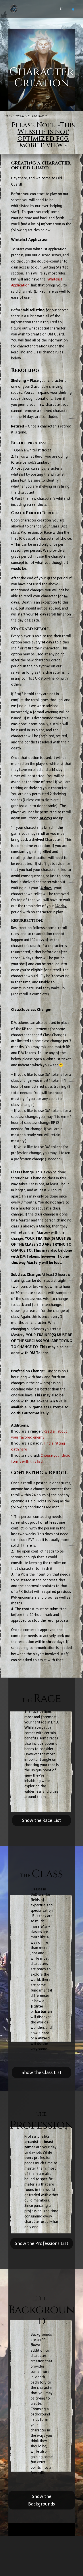 The width and height of the screenshot is (83, 2576). What do you see at coordinates (41, 1802) in the screenshot?
I see `Show the Race List` at bounding box center [41, 1802].